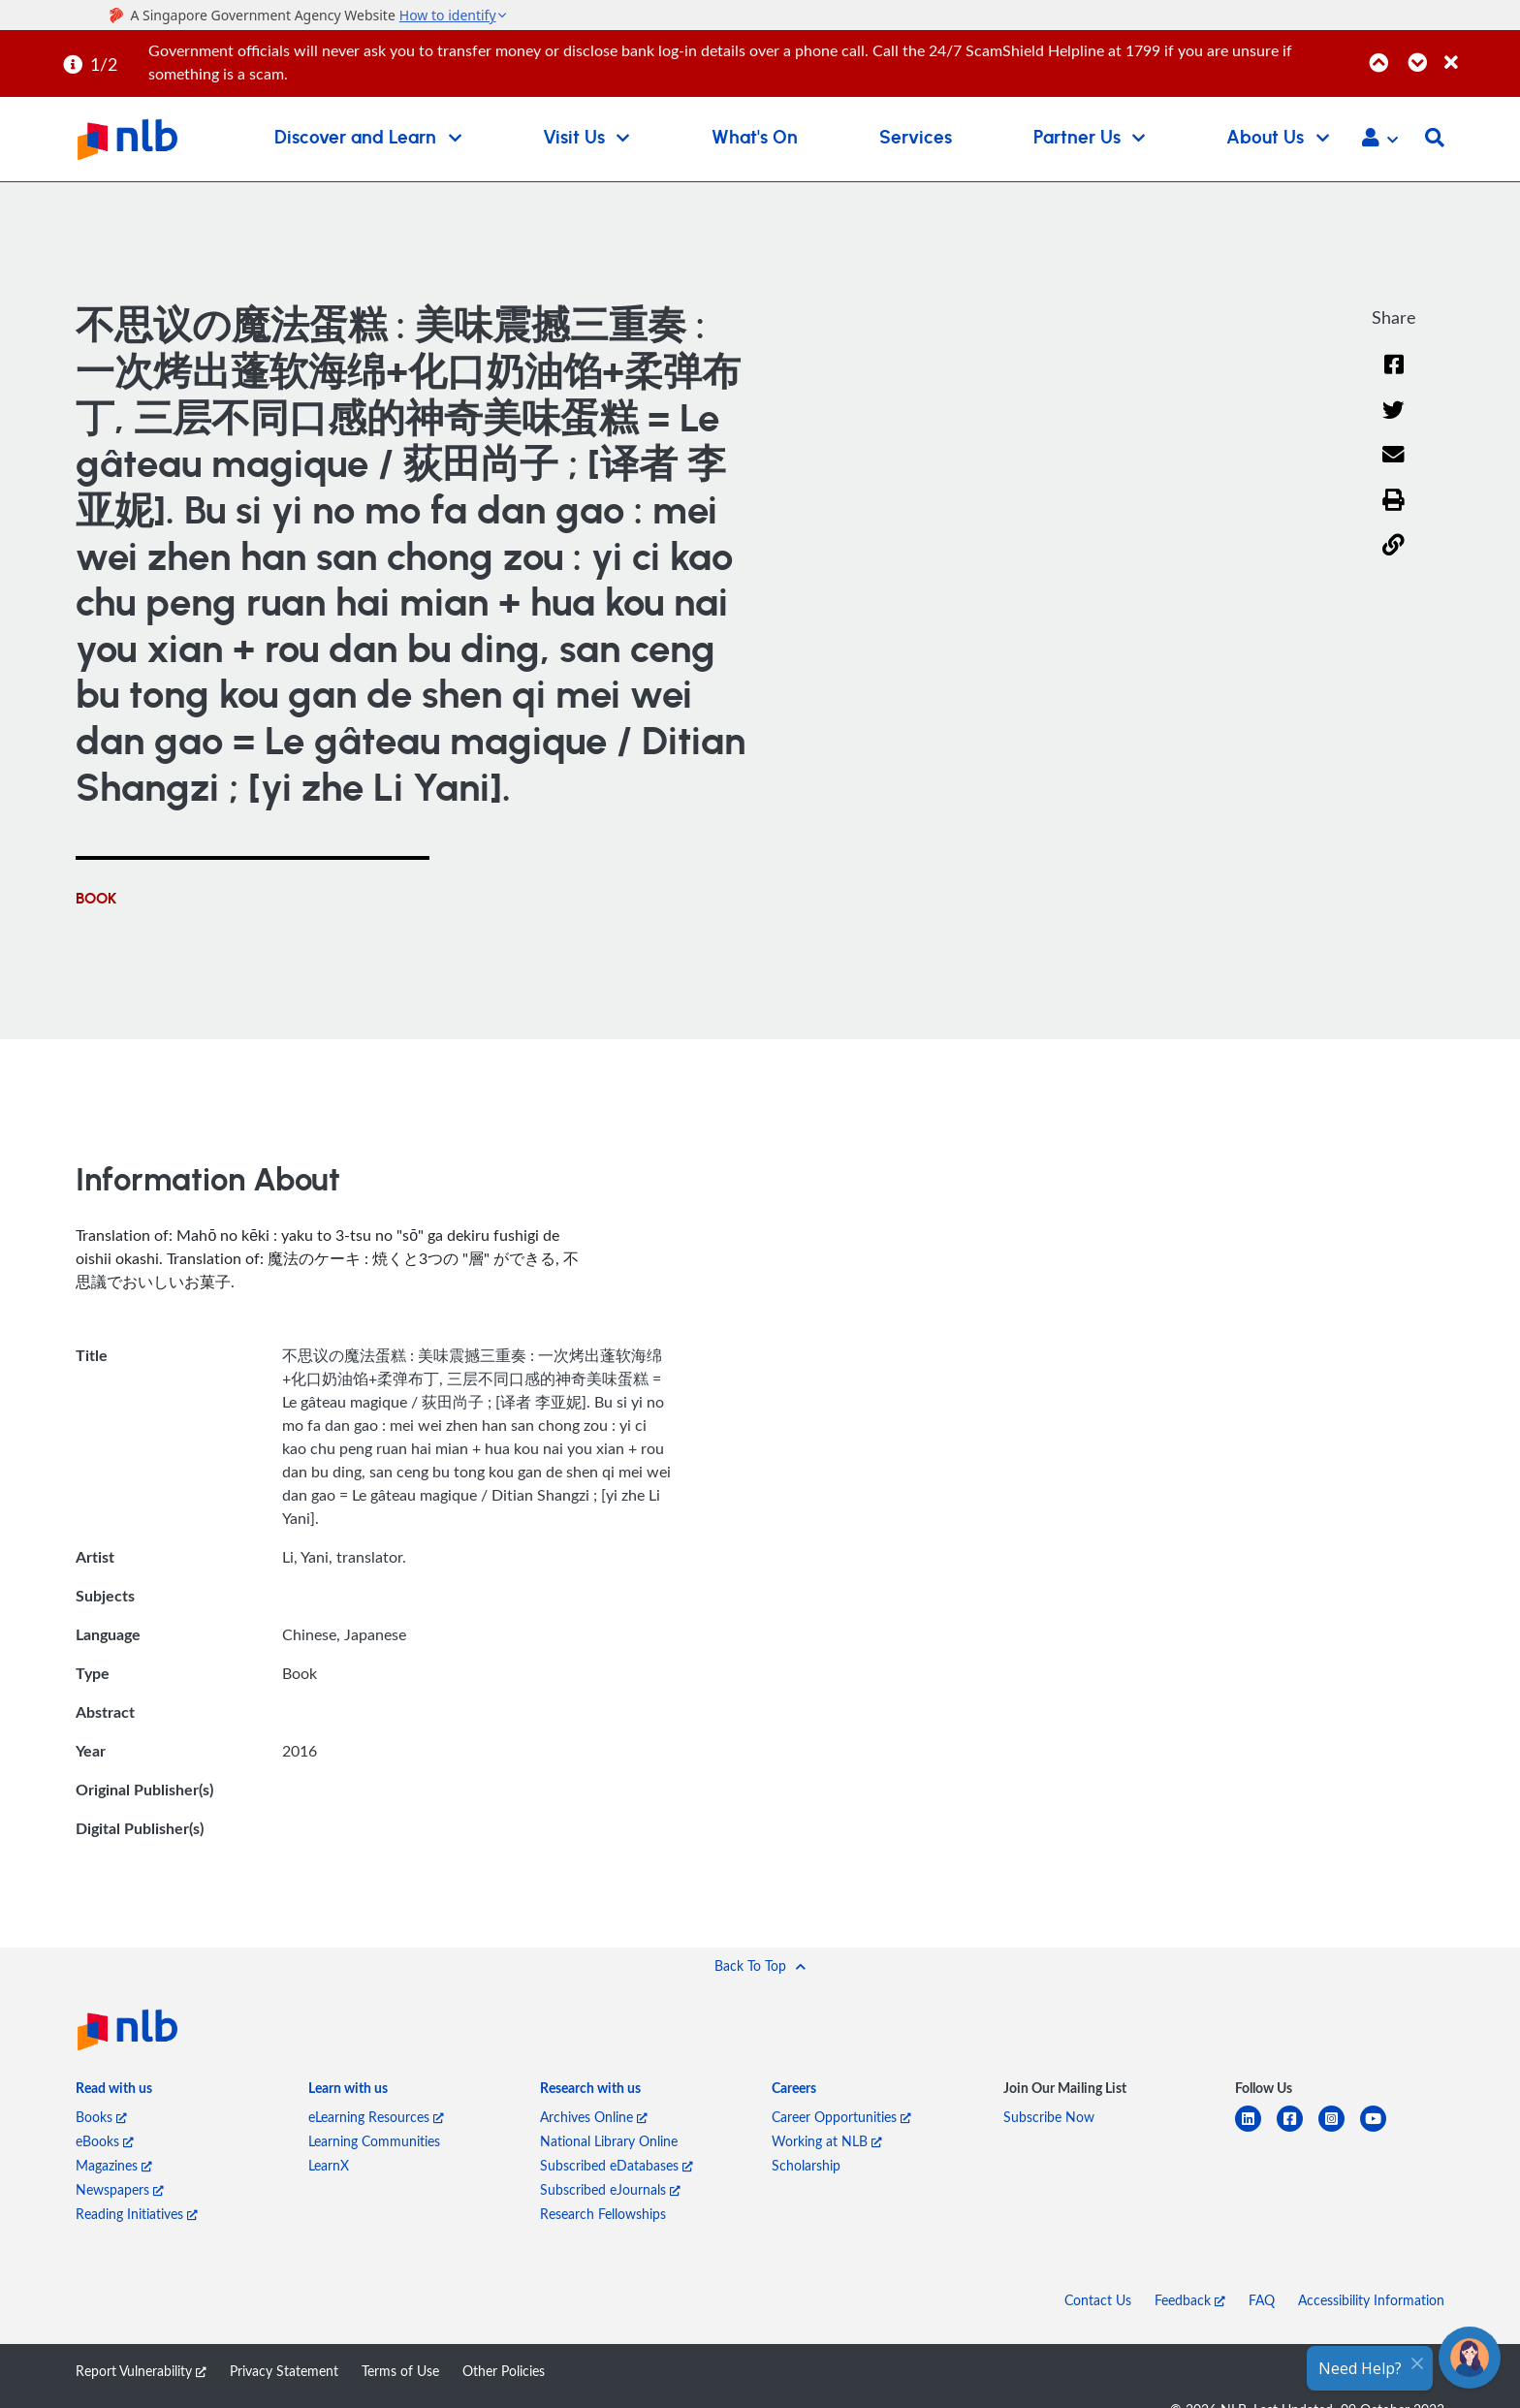 The width and height of the screenshot is (1520, 2408). Describe the element at coordinates (1048, 2116) in the screenshot. I see `Subscribe Now` at that location.